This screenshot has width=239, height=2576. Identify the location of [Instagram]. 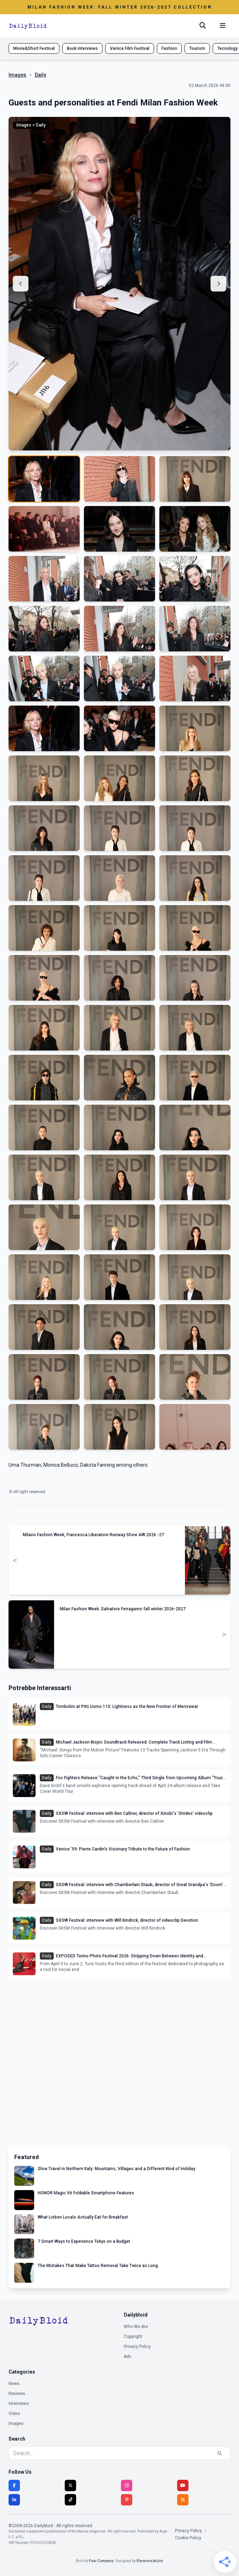
(126, 2485).